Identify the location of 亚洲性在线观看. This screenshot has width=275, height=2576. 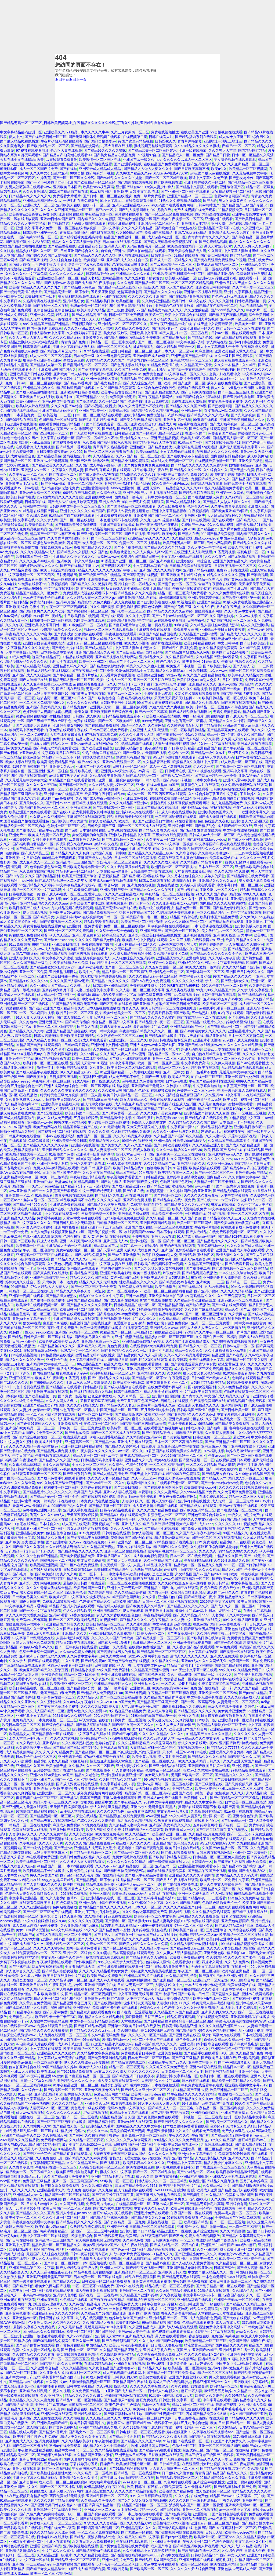
(114, 296).